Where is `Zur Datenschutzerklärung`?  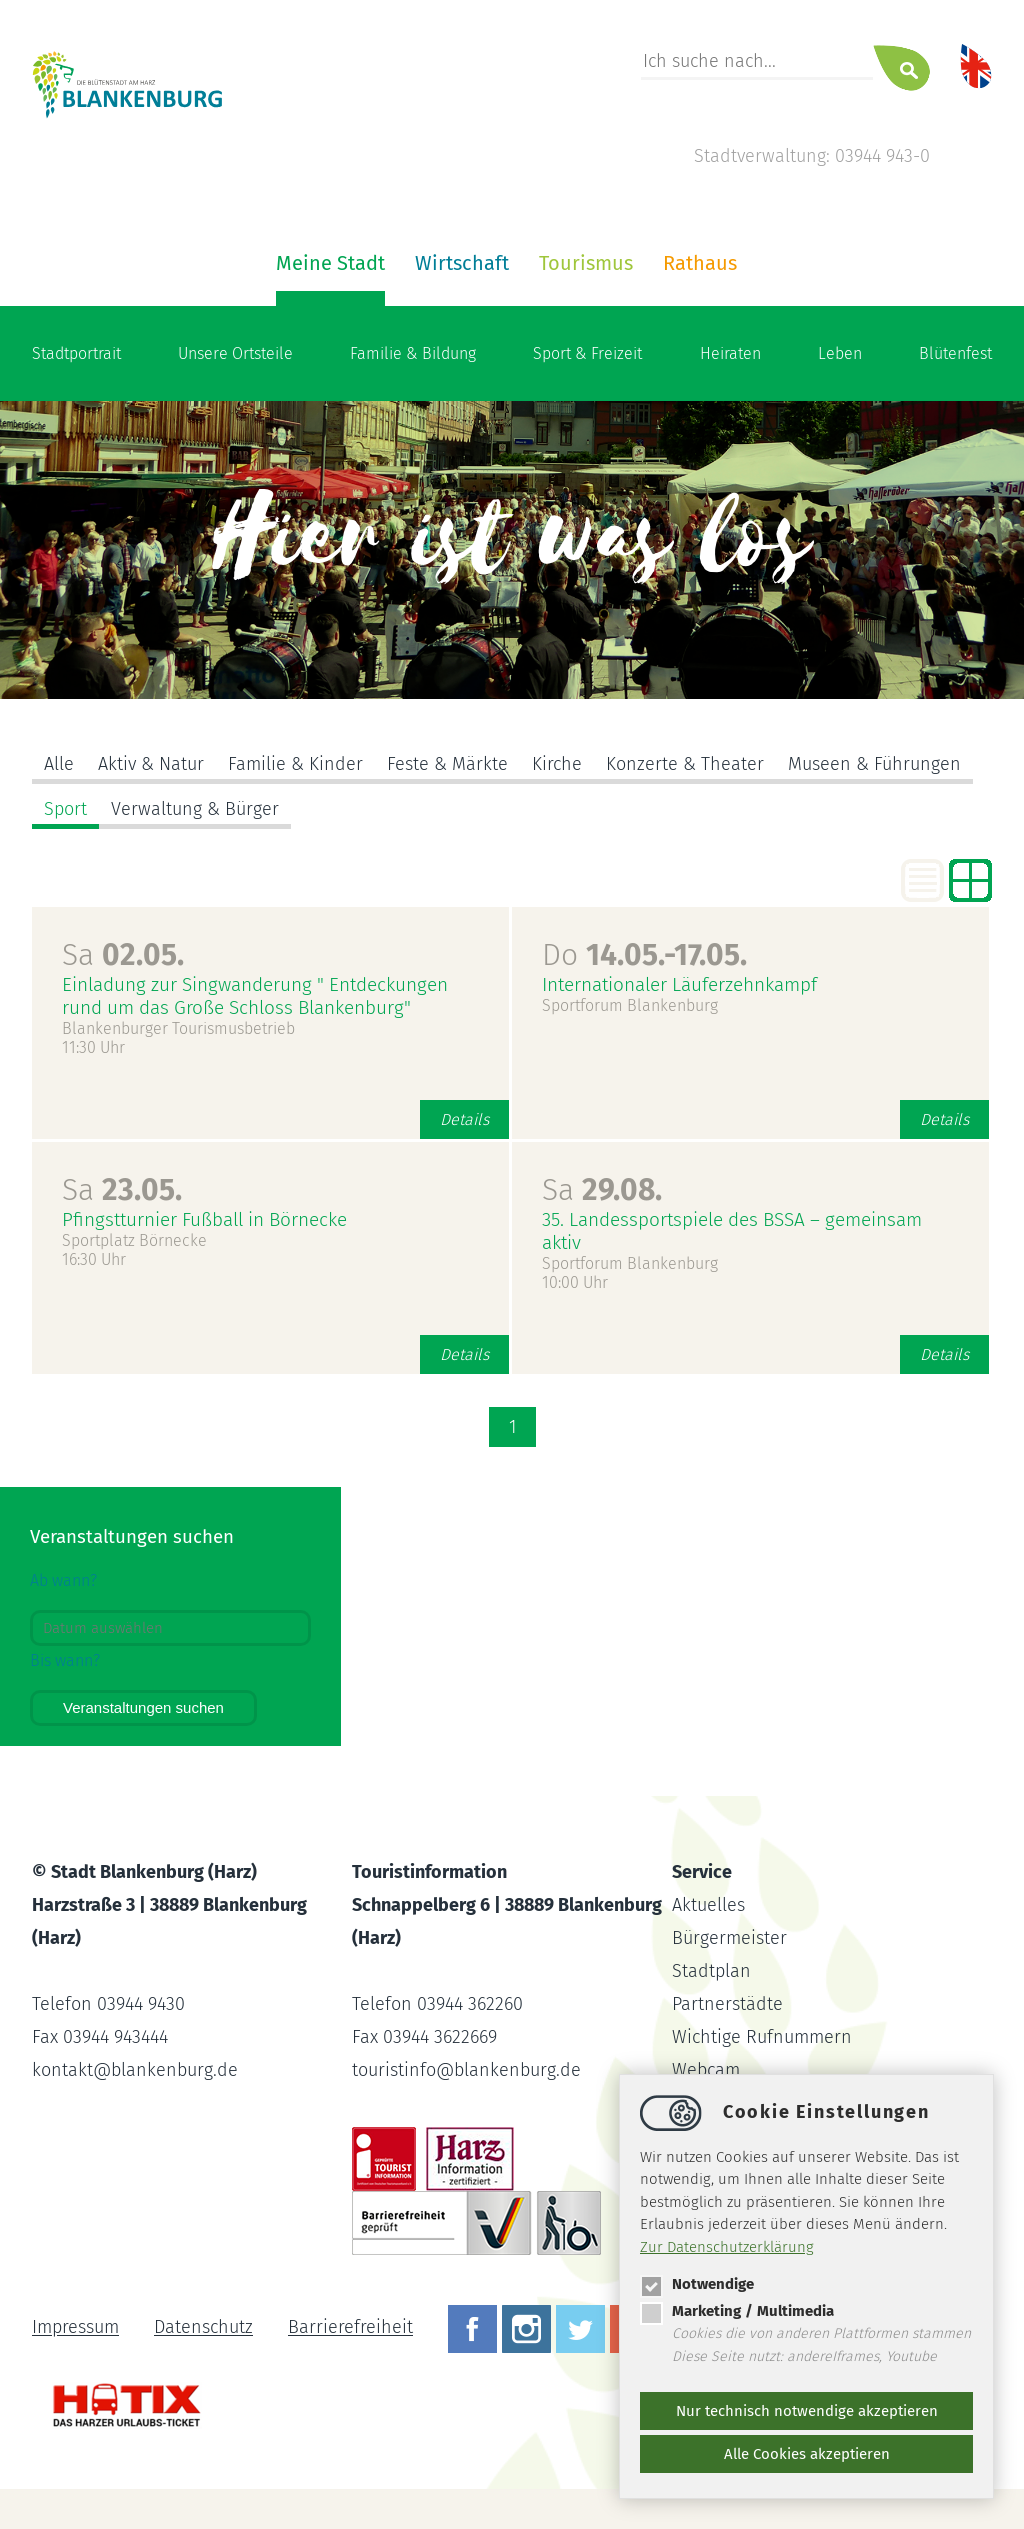 Zur Datenschutzerklärung is located at coordinates (727, 2247).